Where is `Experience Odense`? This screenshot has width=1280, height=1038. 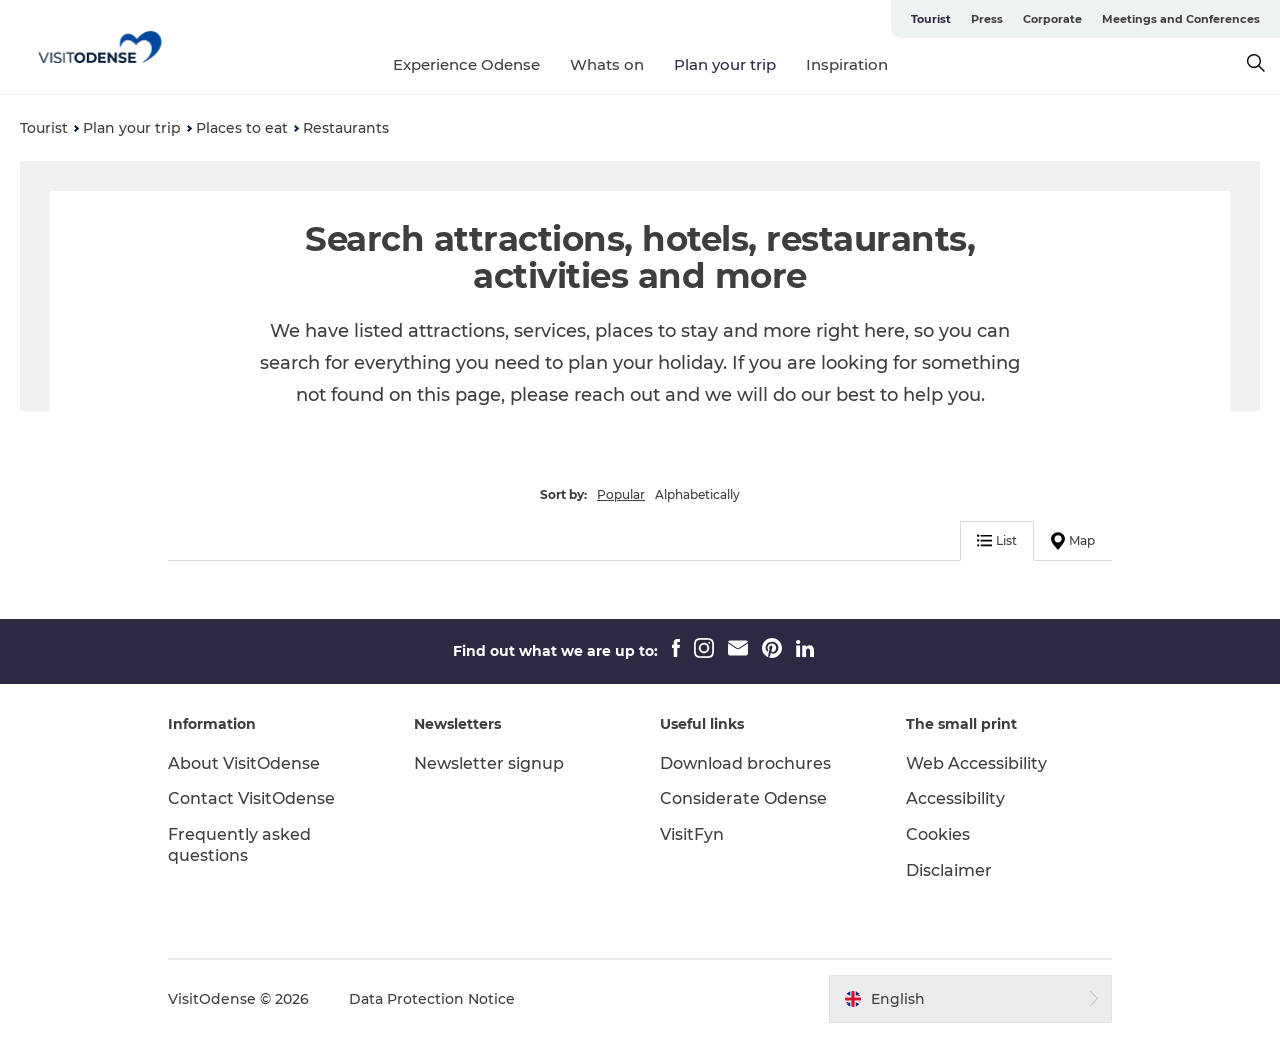 Experience Odense is located at coordinates (466, 64).